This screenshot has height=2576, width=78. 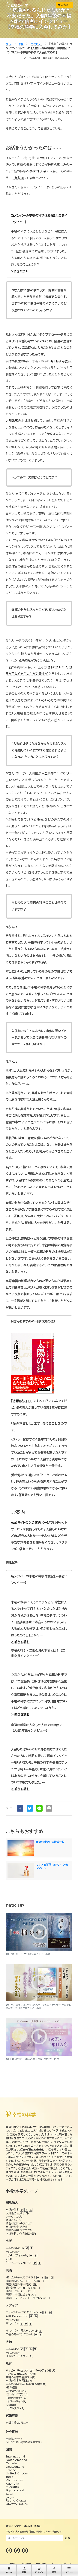 What do you see at coordinates (17, 2213) in the screenshot?
I see `大川隆法 公式サイト` at bounding box center [17, 2213].